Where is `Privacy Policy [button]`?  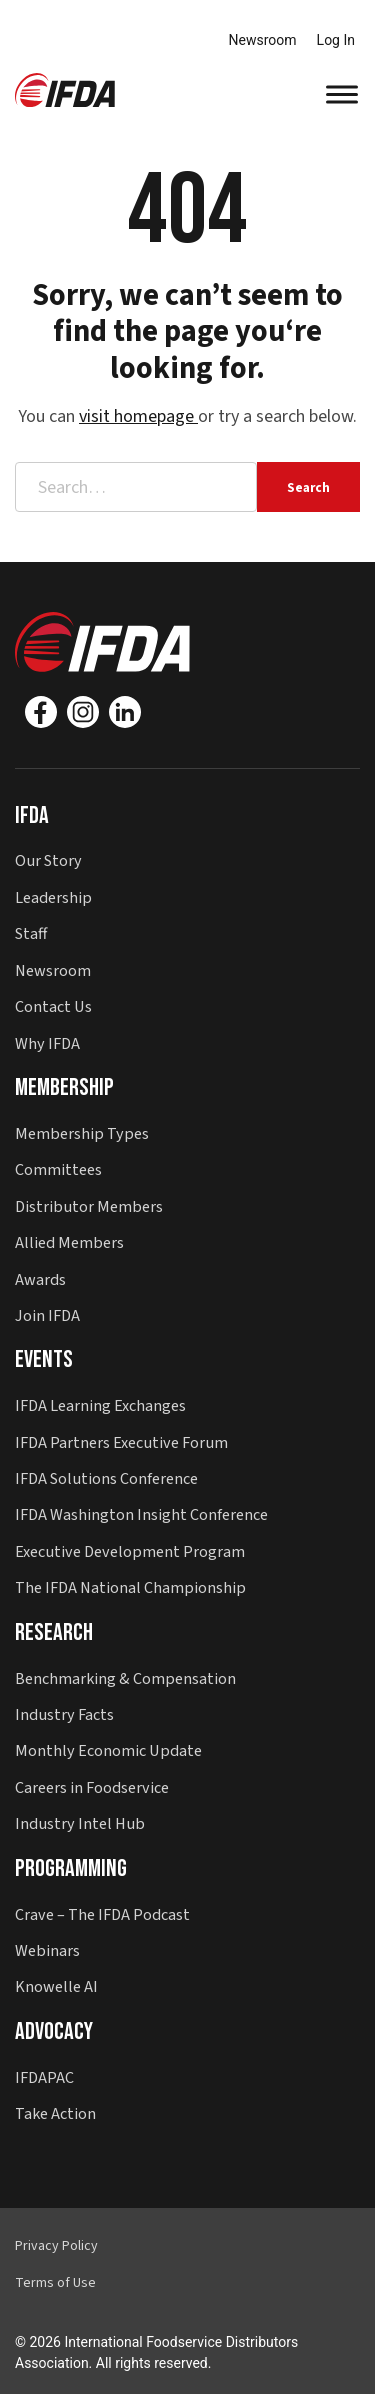
Privacy Policy [button] is located at coordinates (56, 2246).